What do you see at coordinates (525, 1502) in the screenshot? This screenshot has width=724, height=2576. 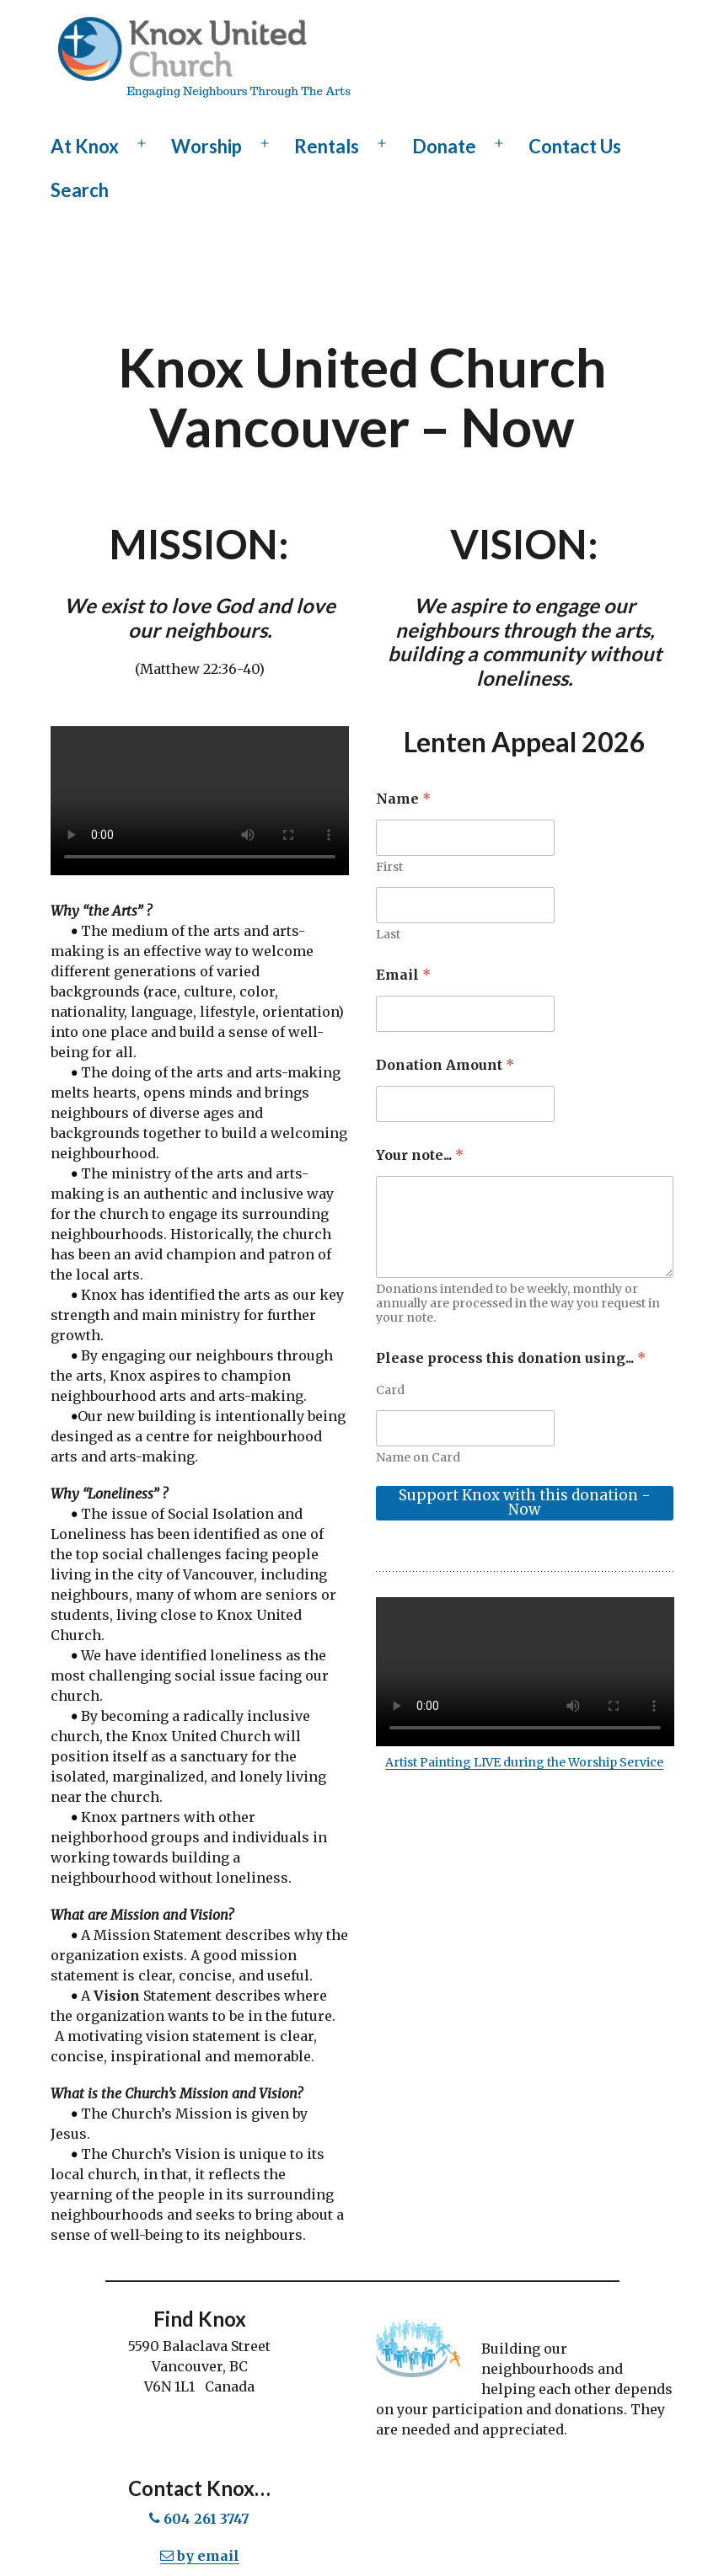 I see `Support Knox with this donation - Now` at bounding box center [525, 1502].